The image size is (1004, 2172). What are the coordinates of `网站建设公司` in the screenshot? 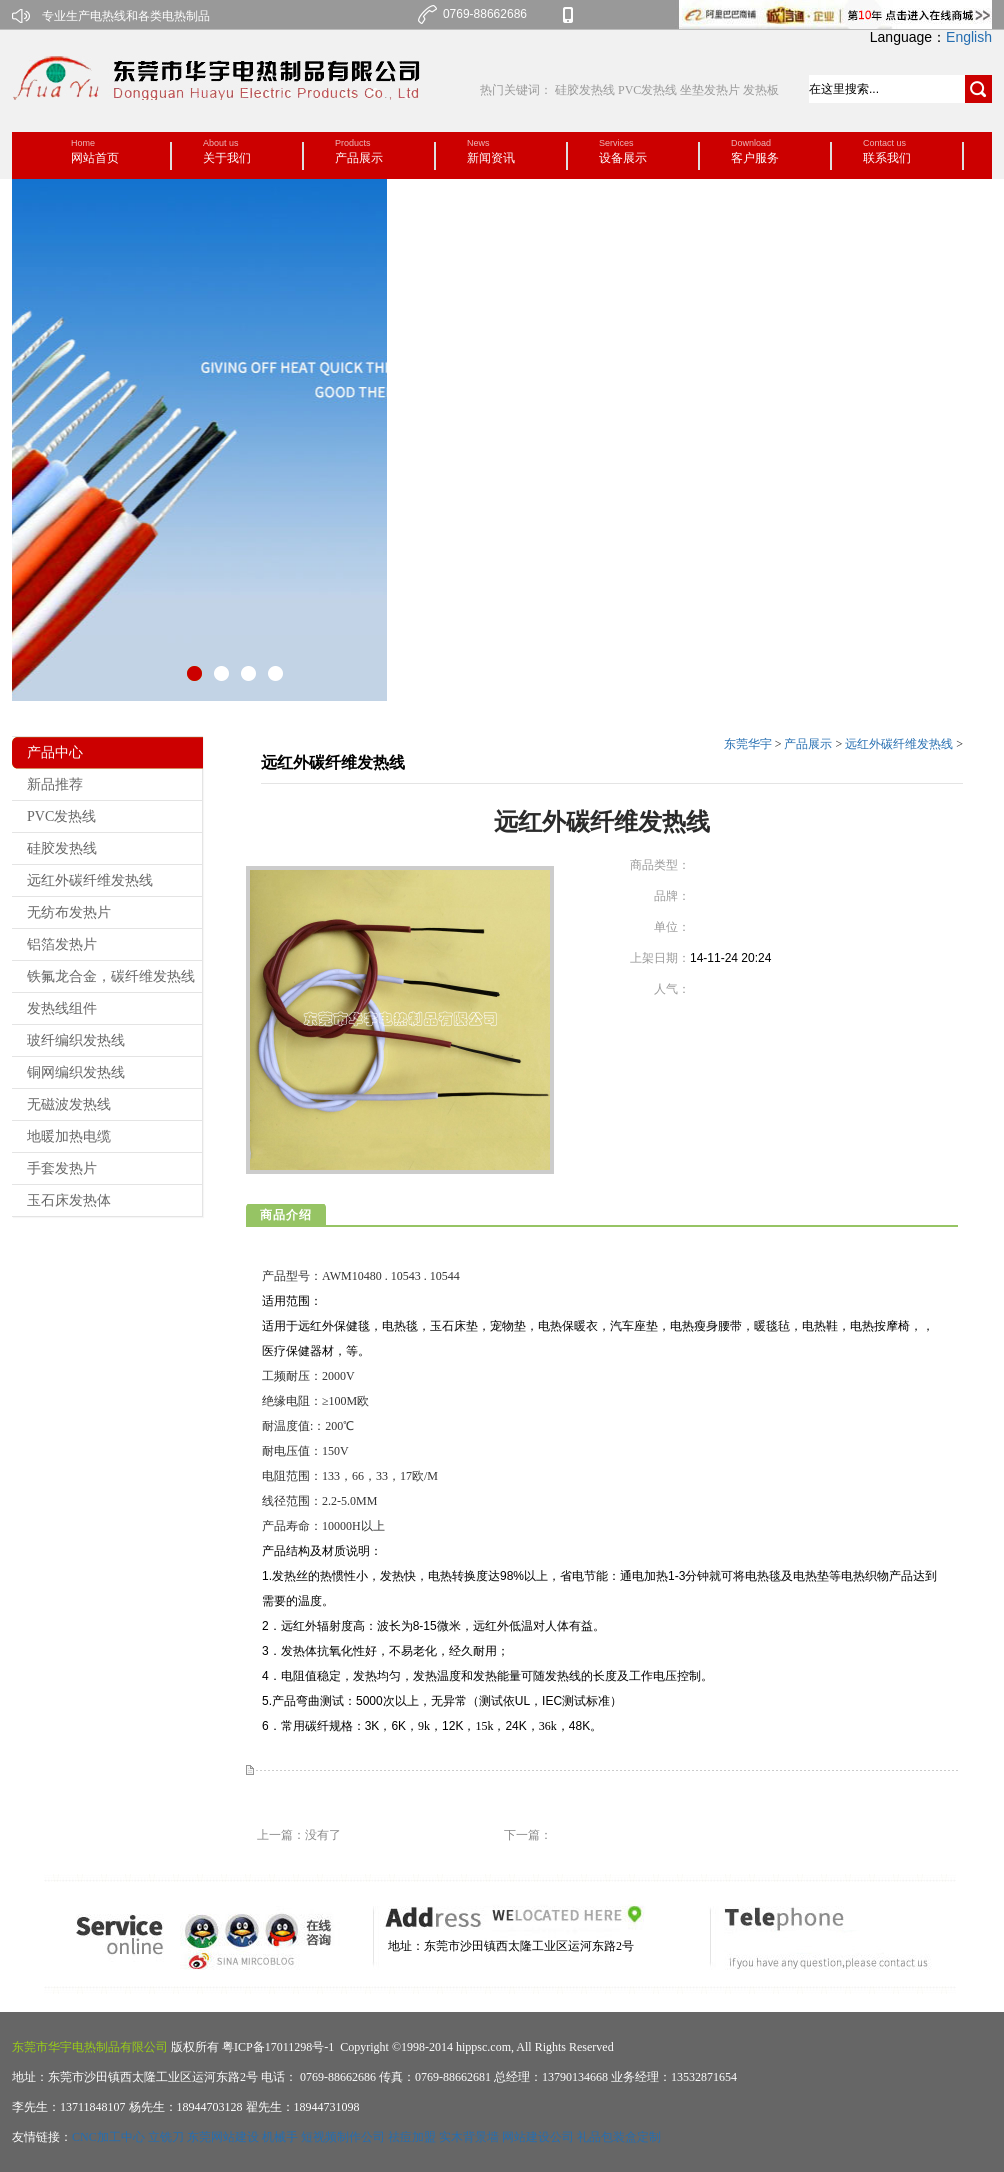 It's located at (538, 2137).